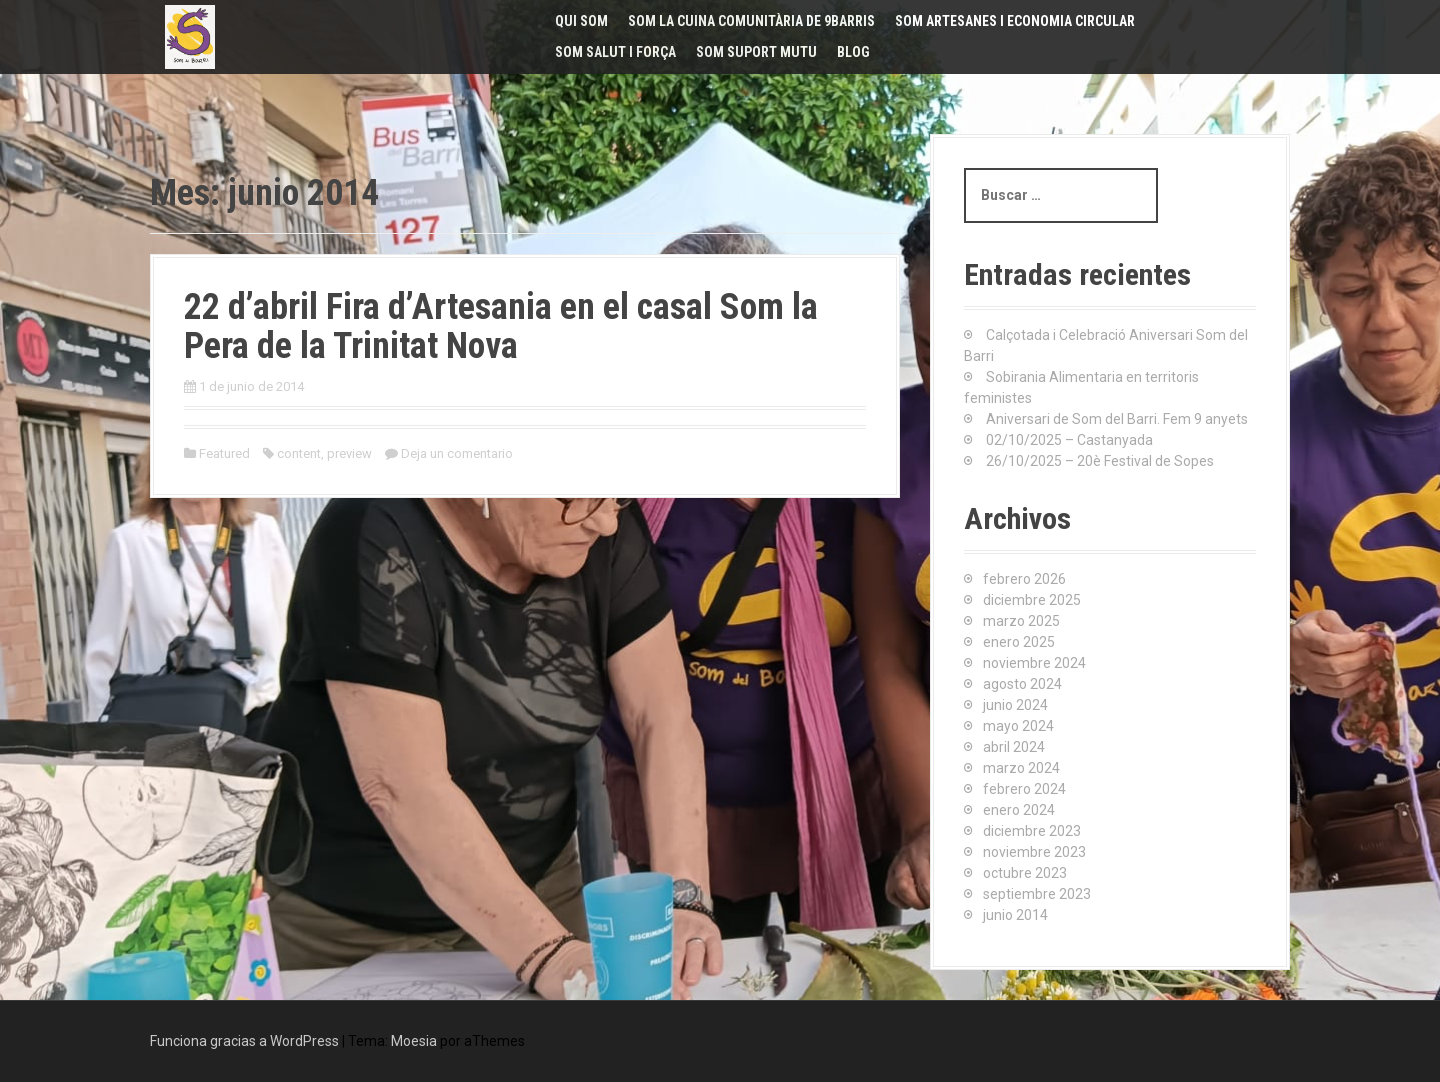  Describe the element at coordinates (1034, 663) in the screenshot. I see `noviembre 2024` at that location.